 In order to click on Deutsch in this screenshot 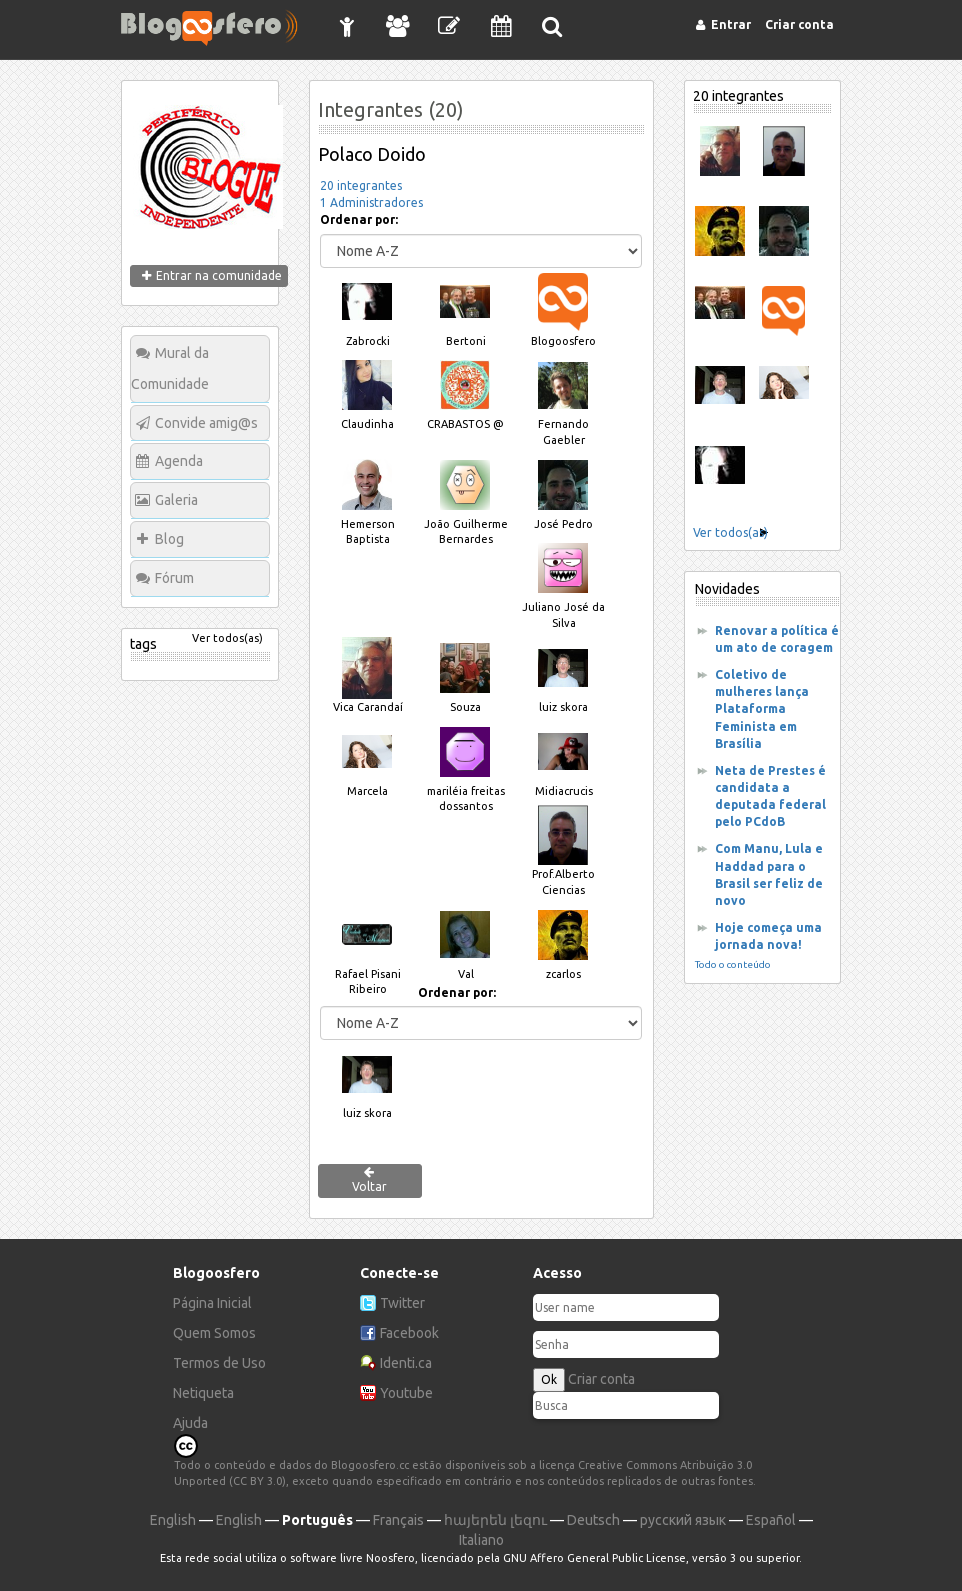, I will do `click(593, 1520)`.